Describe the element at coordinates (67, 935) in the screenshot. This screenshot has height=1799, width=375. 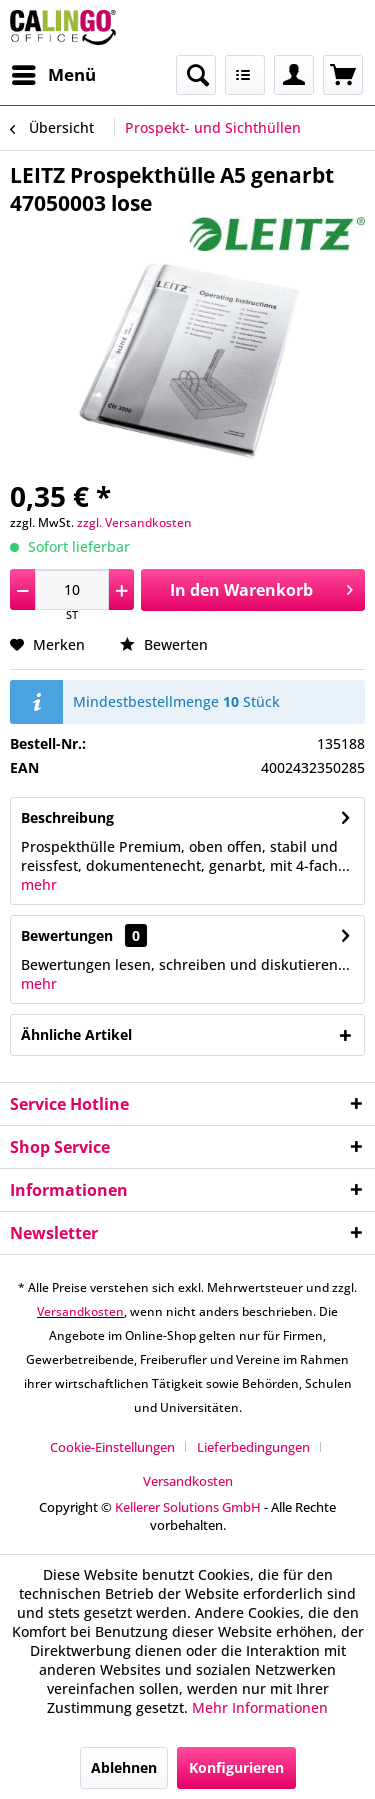
I see `Bewertungen` at that location.